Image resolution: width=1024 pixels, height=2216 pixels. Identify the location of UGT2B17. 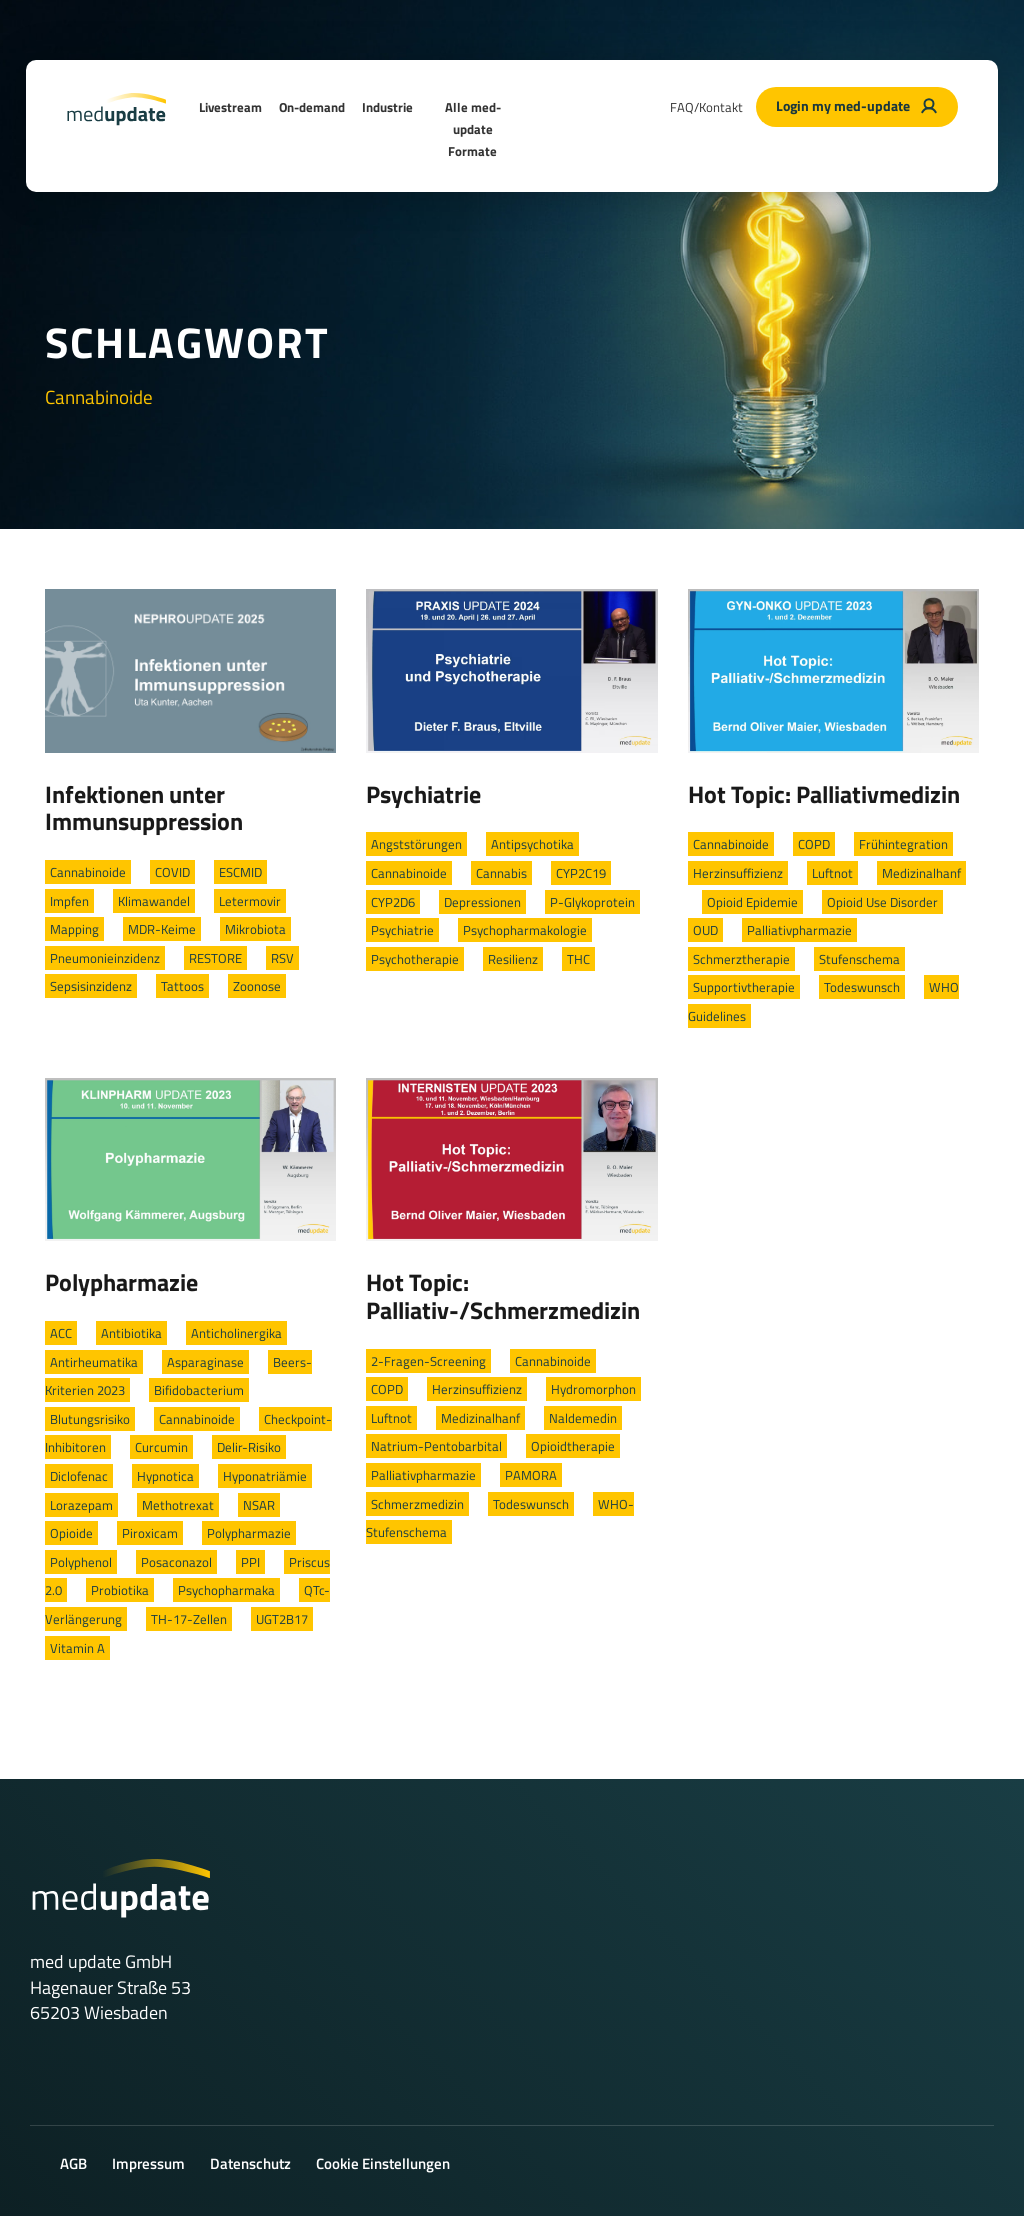
(282, 1619).